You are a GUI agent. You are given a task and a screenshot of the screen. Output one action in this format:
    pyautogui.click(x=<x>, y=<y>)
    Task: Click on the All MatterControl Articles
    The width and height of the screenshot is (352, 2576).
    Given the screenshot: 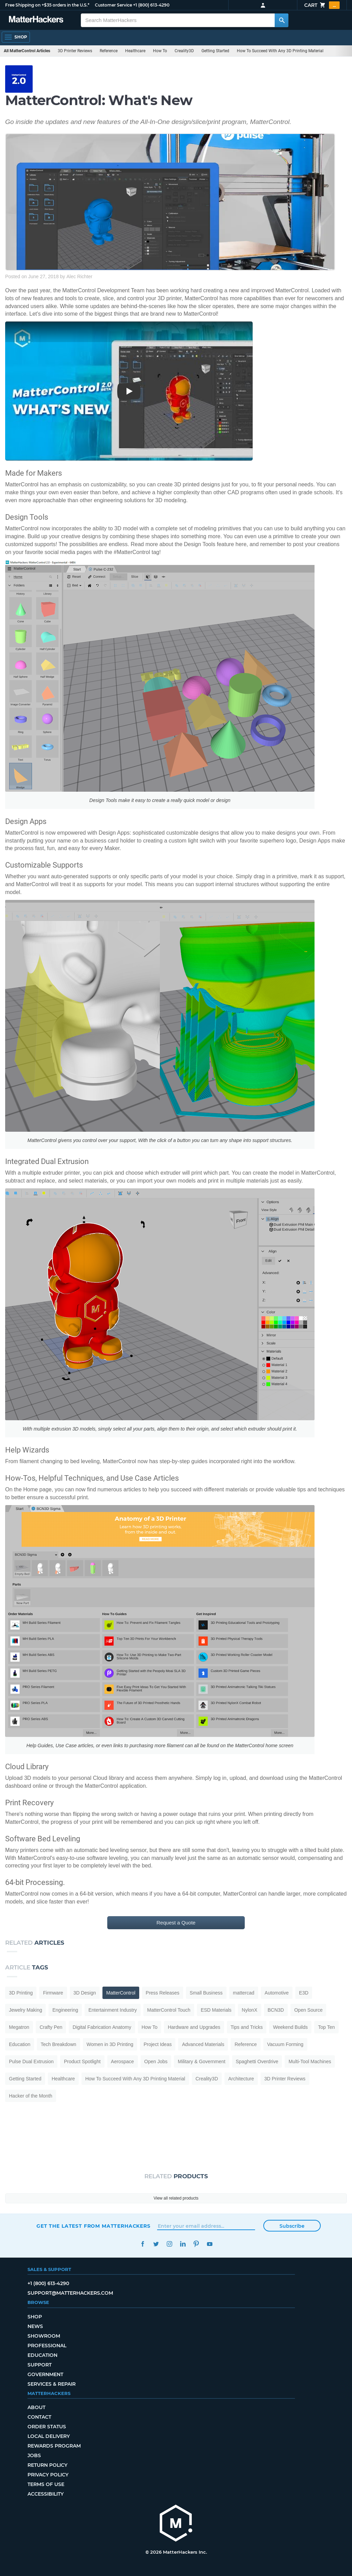 What is the action you would take?
    pyautogui.click(x=27, y=50)
    